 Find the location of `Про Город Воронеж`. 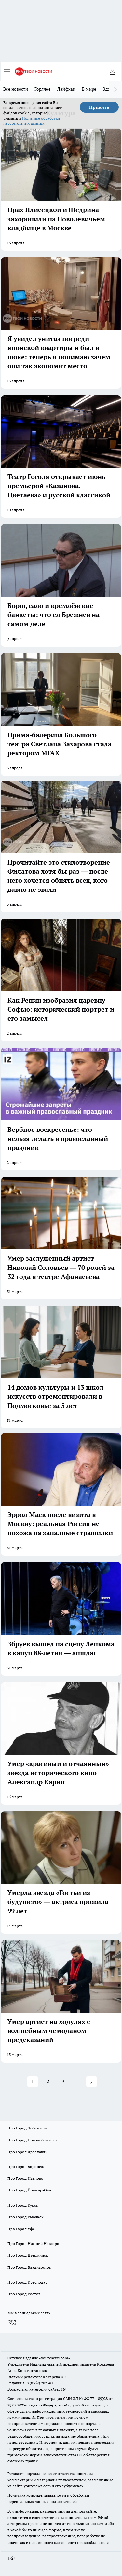

Про Город Воронеж is located at coordinates (25, 2166).